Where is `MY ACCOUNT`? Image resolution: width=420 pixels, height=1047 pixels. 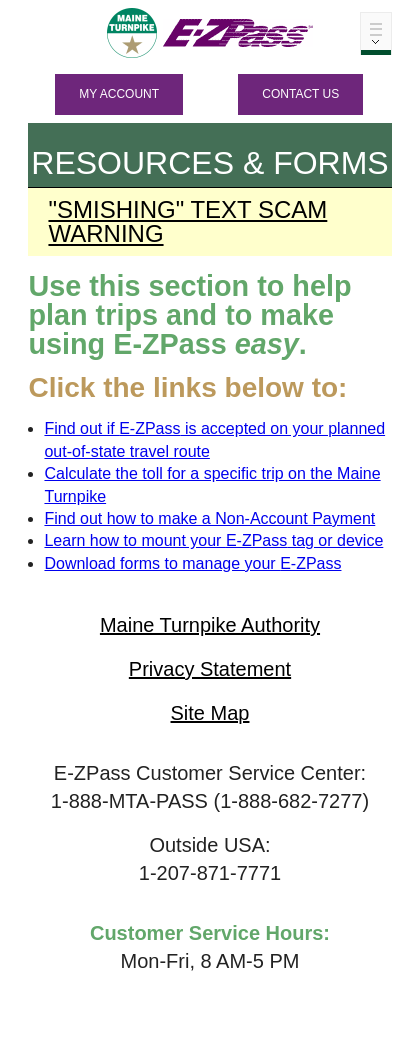
MY ACCOUNT is located at coordinates (119, 94).